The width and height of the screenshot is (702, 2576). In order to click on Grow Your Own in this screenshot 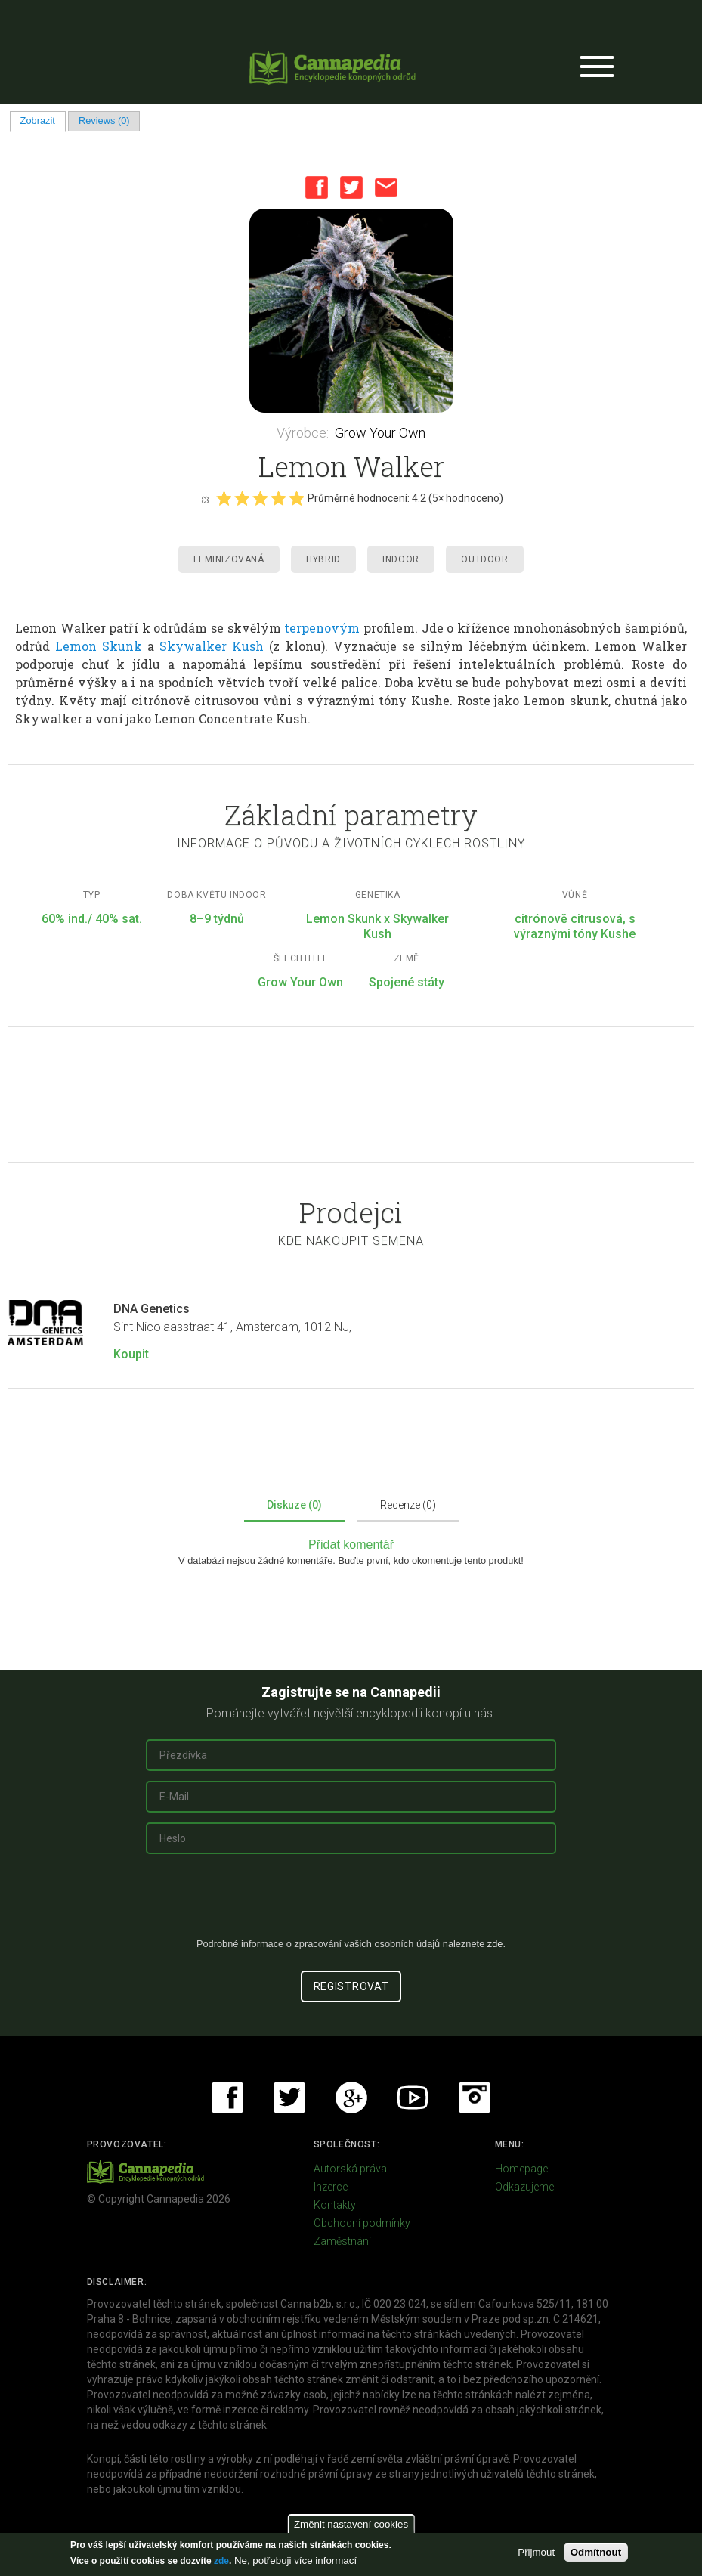, I will do `click(380, 433)`.